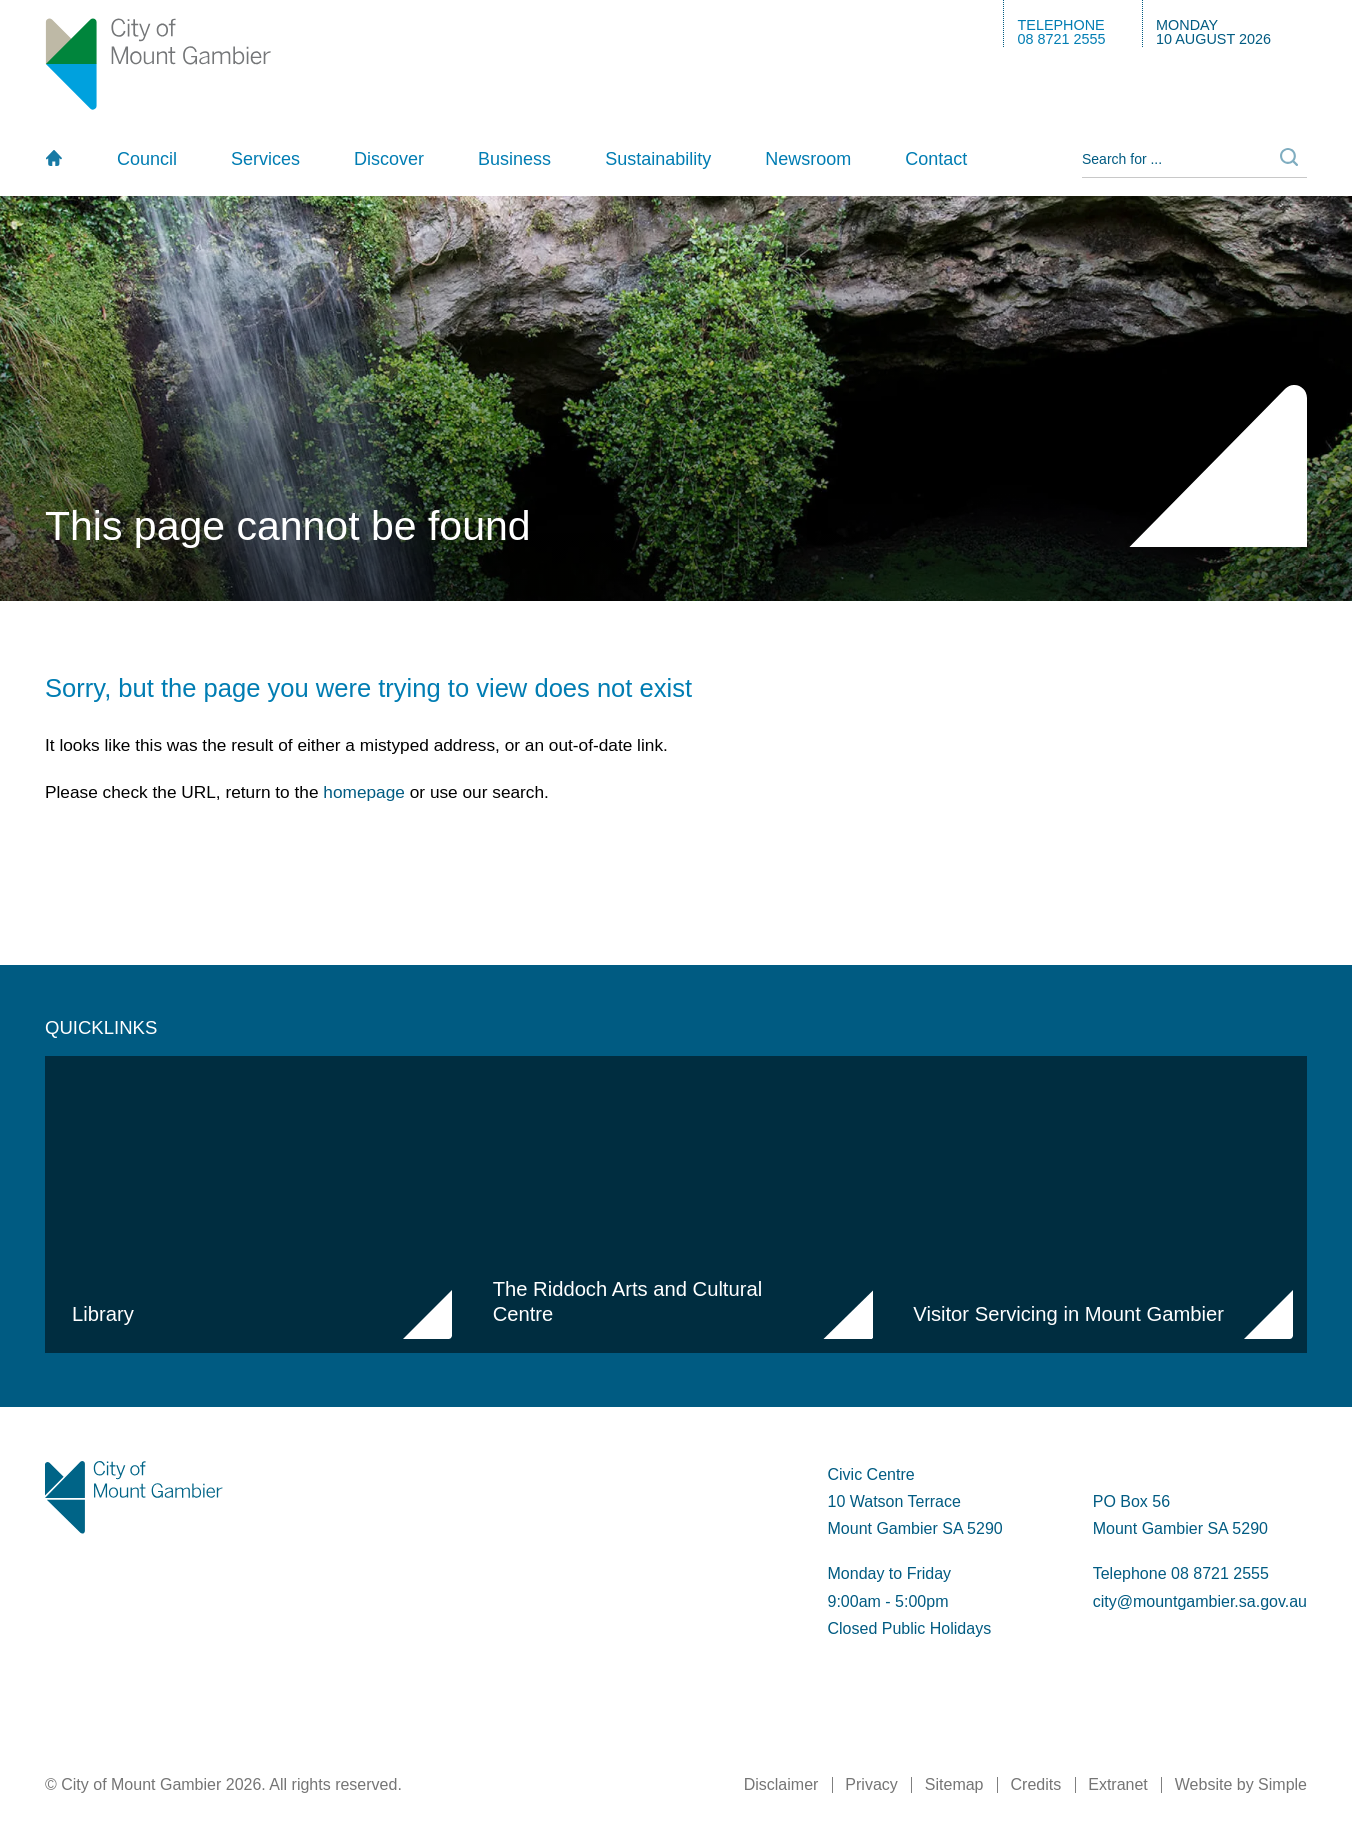 Image resolution: width=1352 pixels, height=1847 pixels. What do you see at coordinates (808, 159) in the screenshot?
I see `Newsroom` at bounding box center [808, 159].